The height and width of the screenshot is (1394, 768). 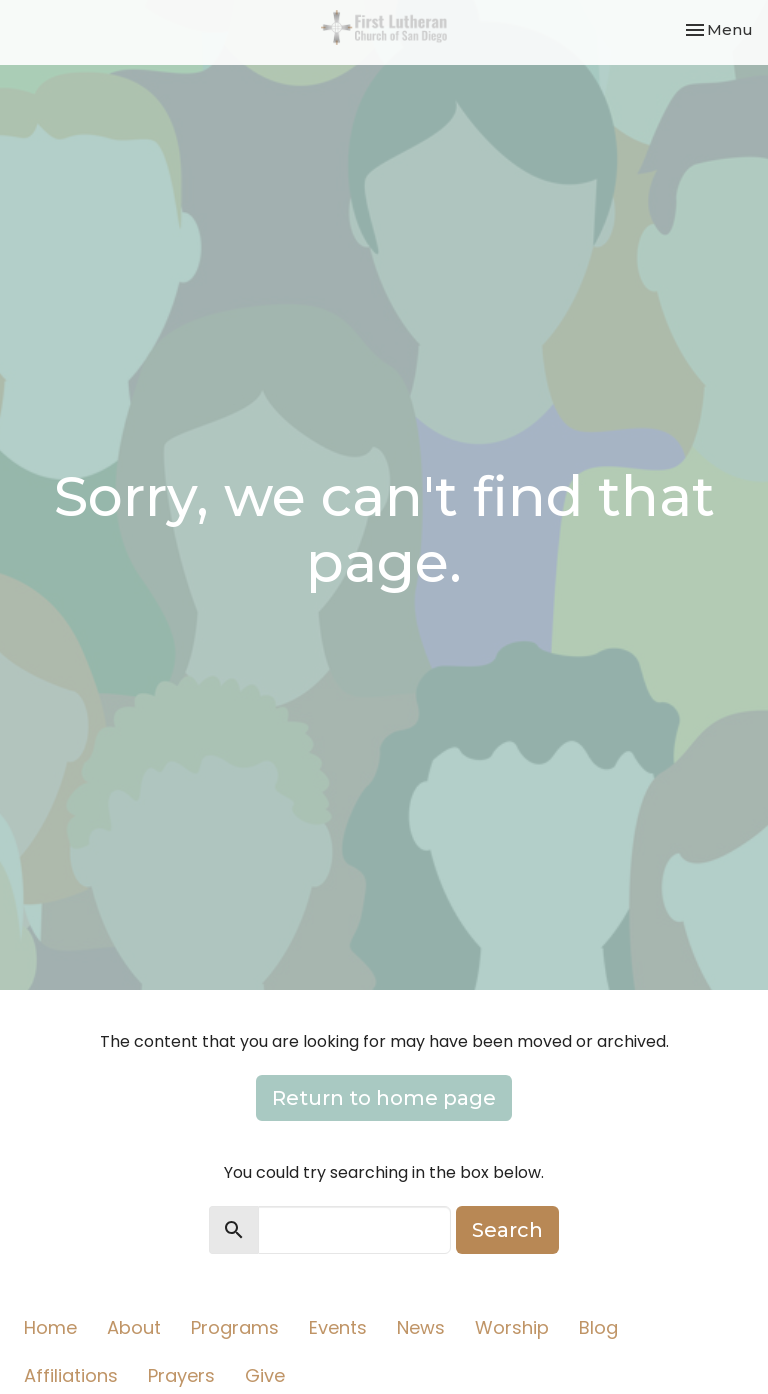 What do you see at coordinates (181, 1375) in the screenshot?
I see `Prayers` at bounding box center [181, 1375].